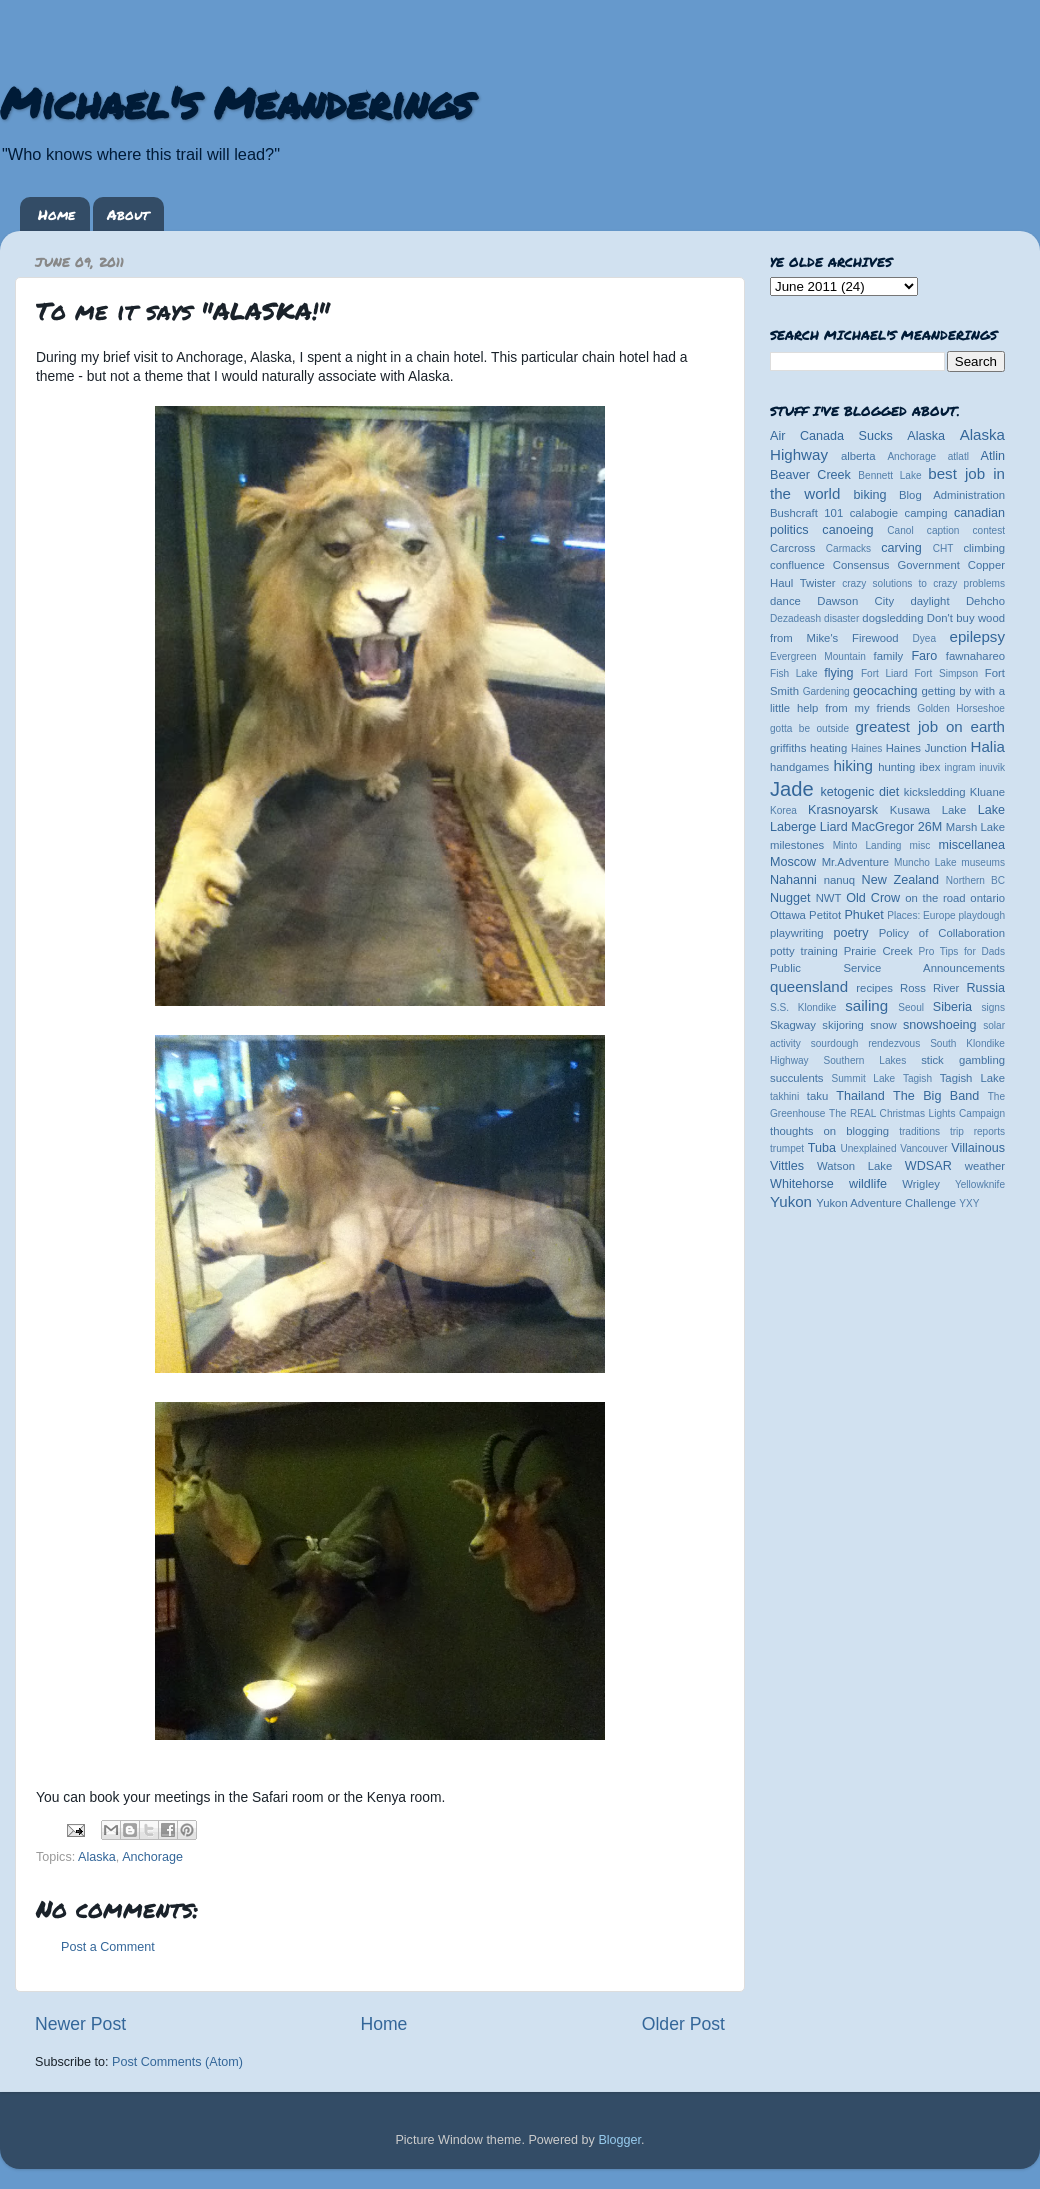  I want to click on Beaver Creek, so click(810, 475).